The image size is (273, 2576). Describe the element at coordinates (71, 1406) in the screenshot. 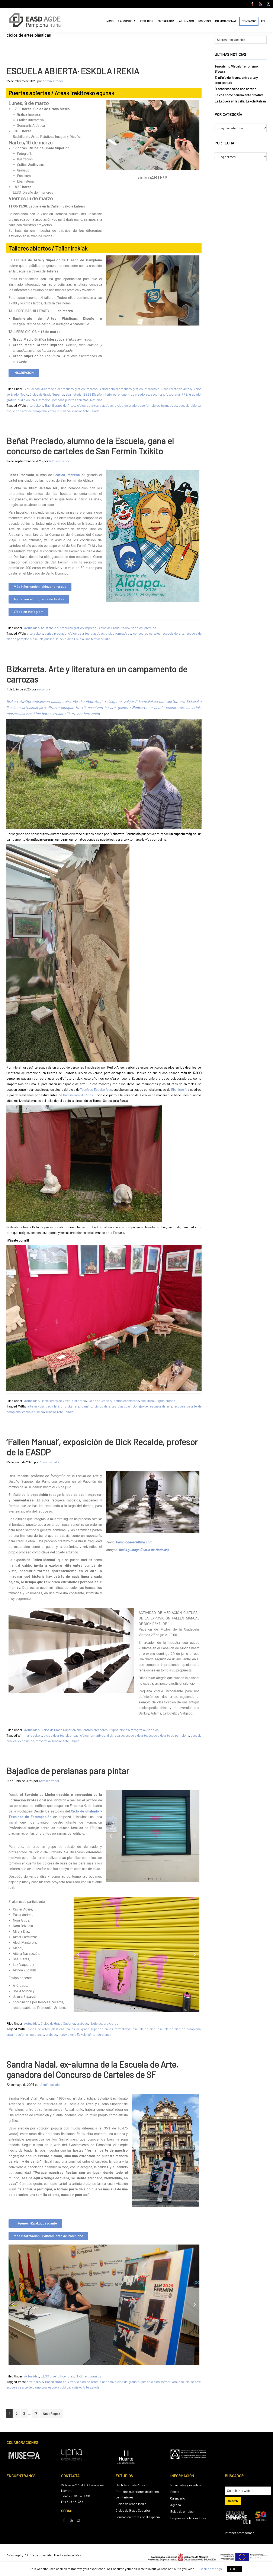

I see `Biskarreta` at that location.